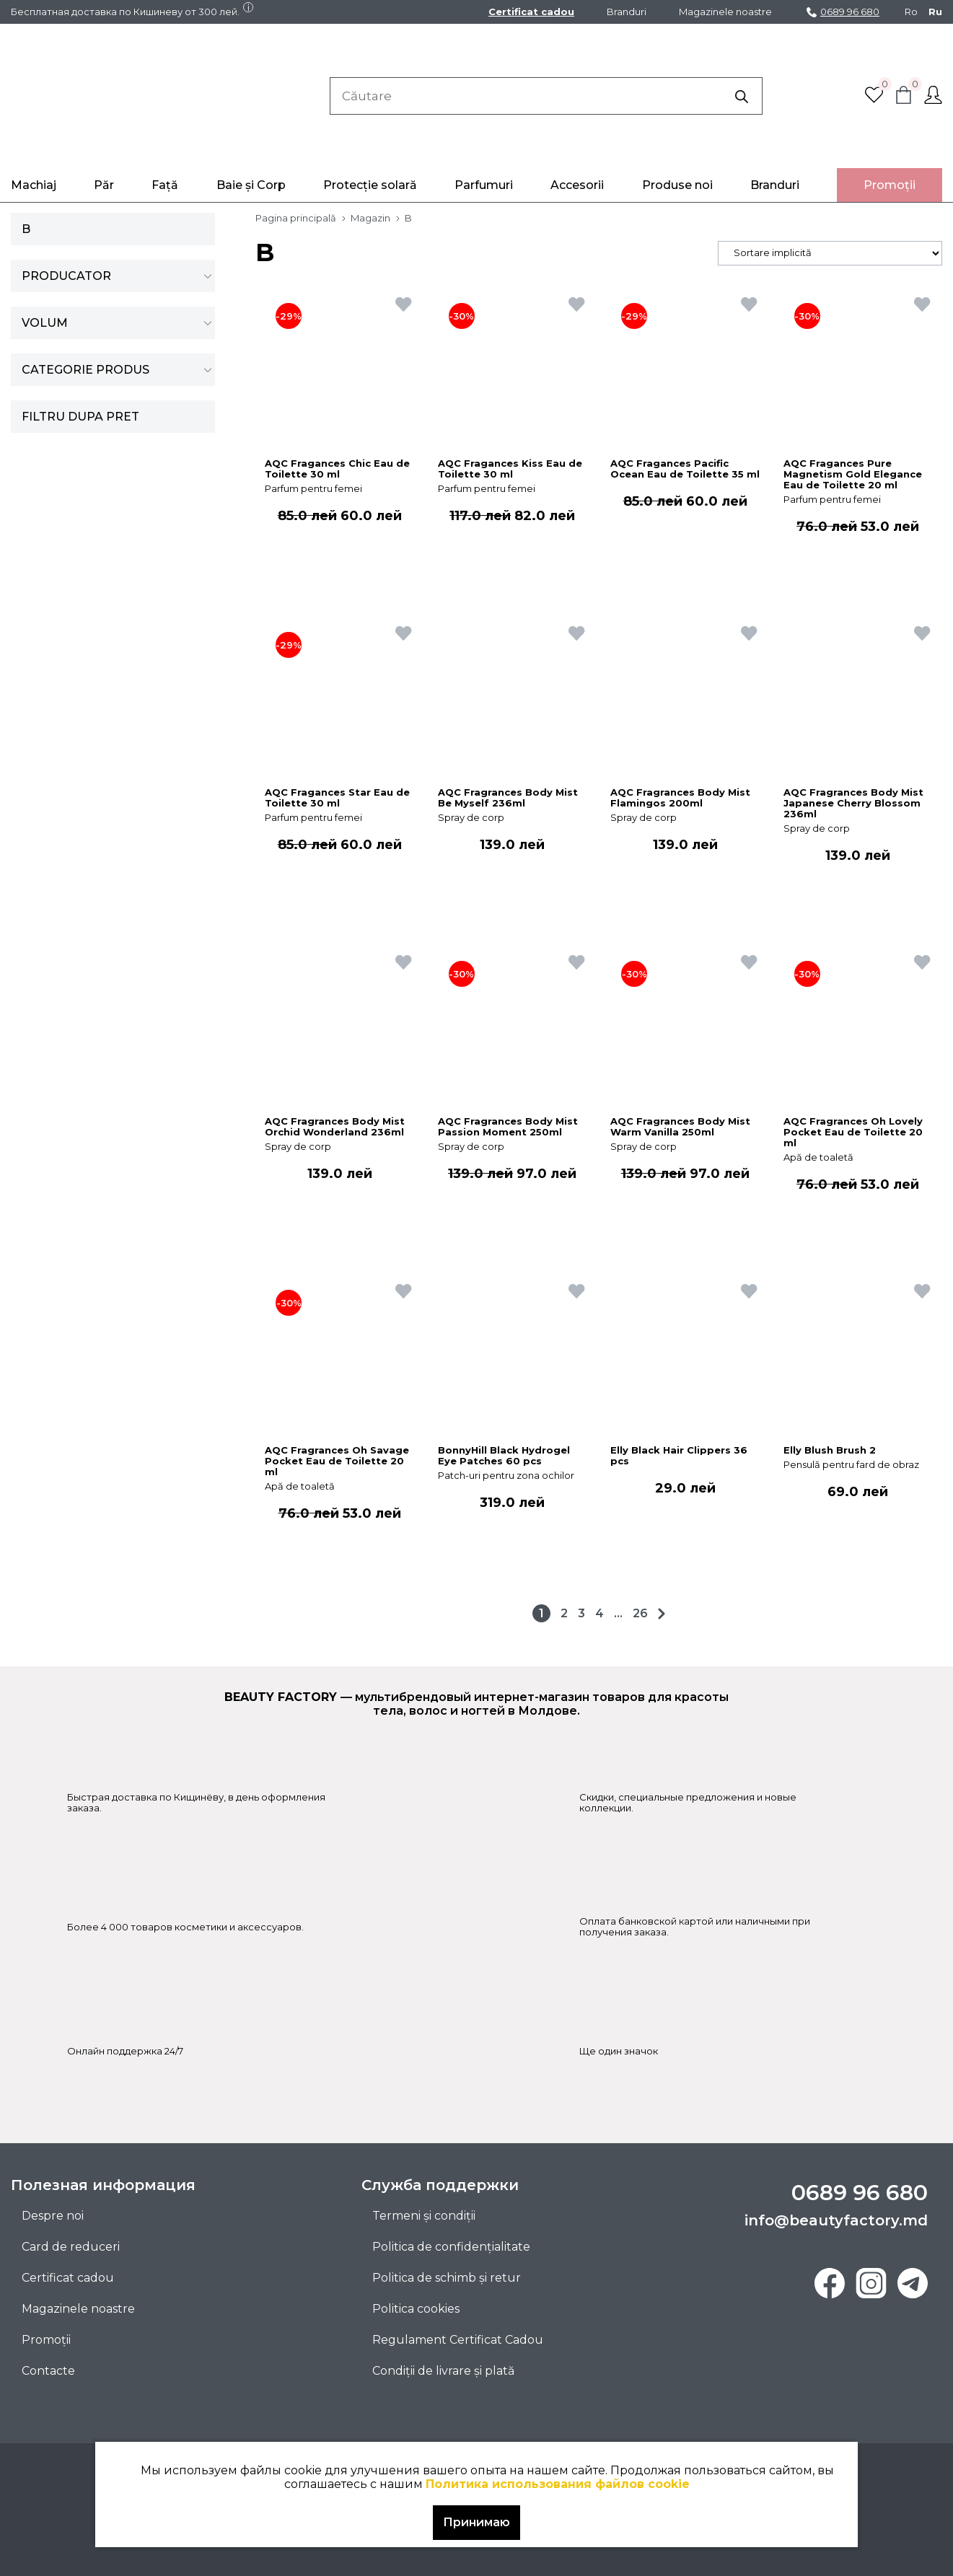  What do you see at coordinates (48, 2371) in the screenshot?
I see `Contacte` at bounding box center [48, 2371].